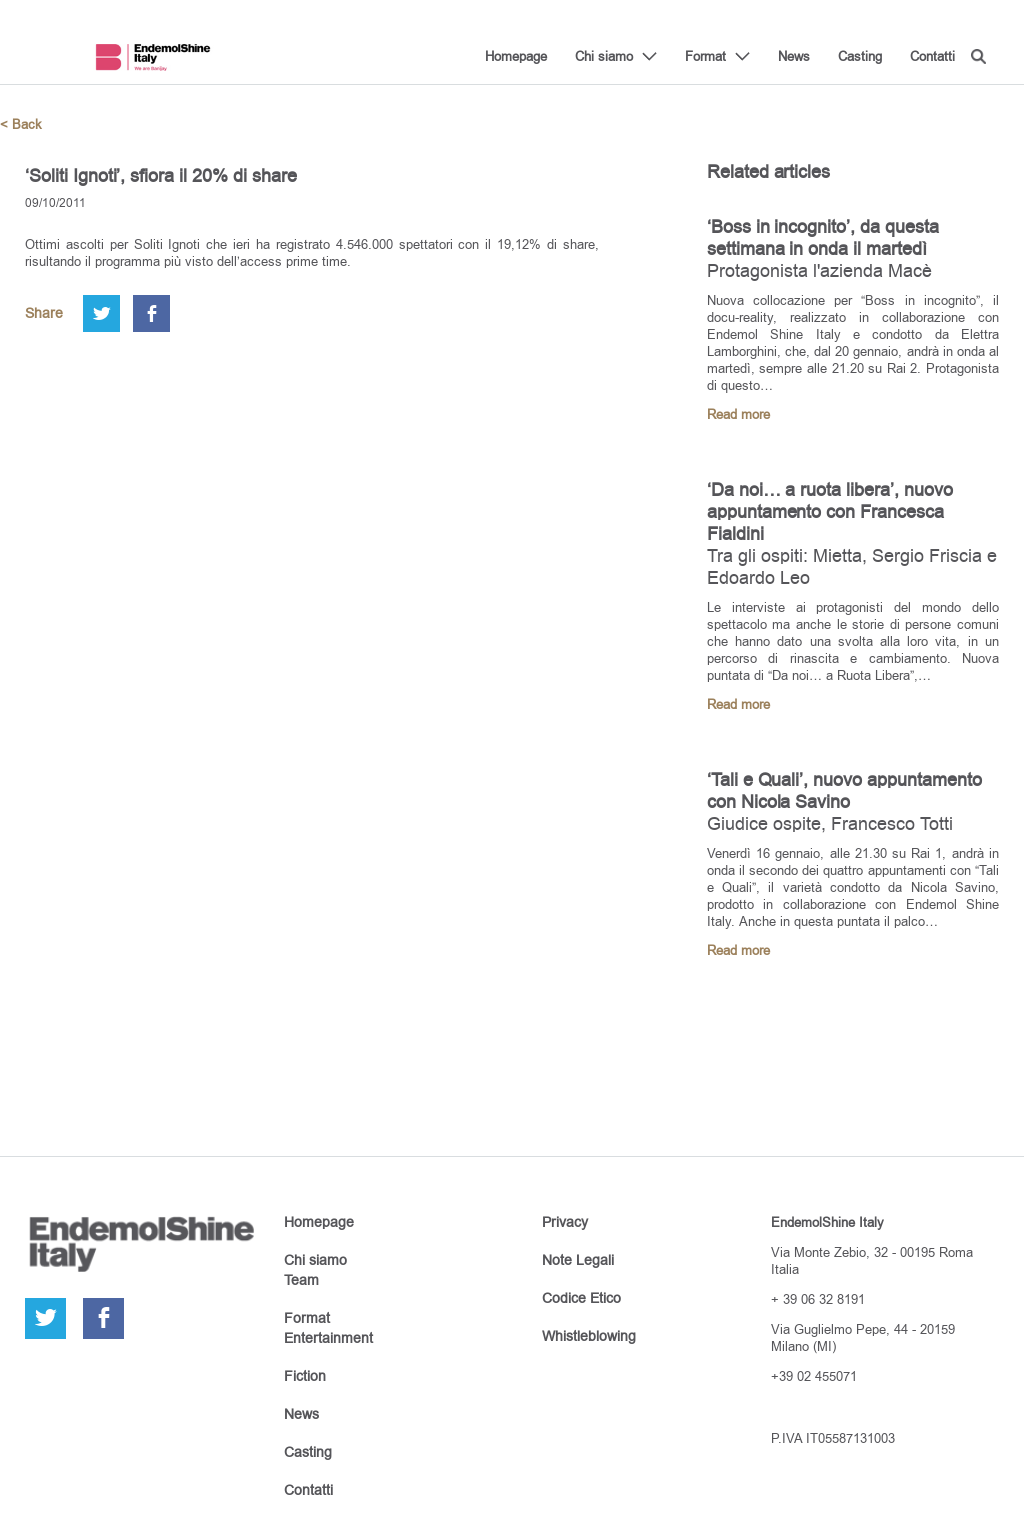 The image size is (1024, 1536). Describe the element at coordinates (794, 56) in the screenshot. I see `News` at that location.